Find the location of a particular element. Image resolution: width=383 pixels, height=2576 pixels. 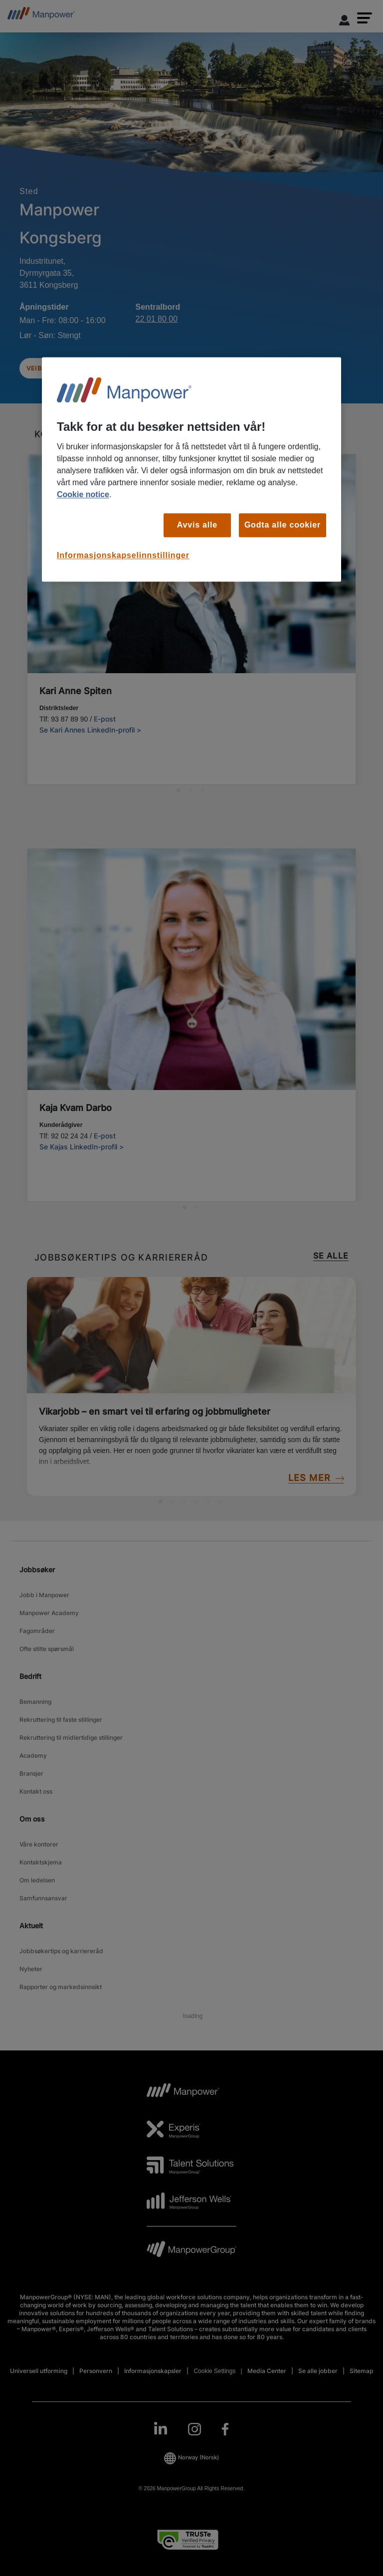

Godta alle cookier is located at coordinates (282, 525).